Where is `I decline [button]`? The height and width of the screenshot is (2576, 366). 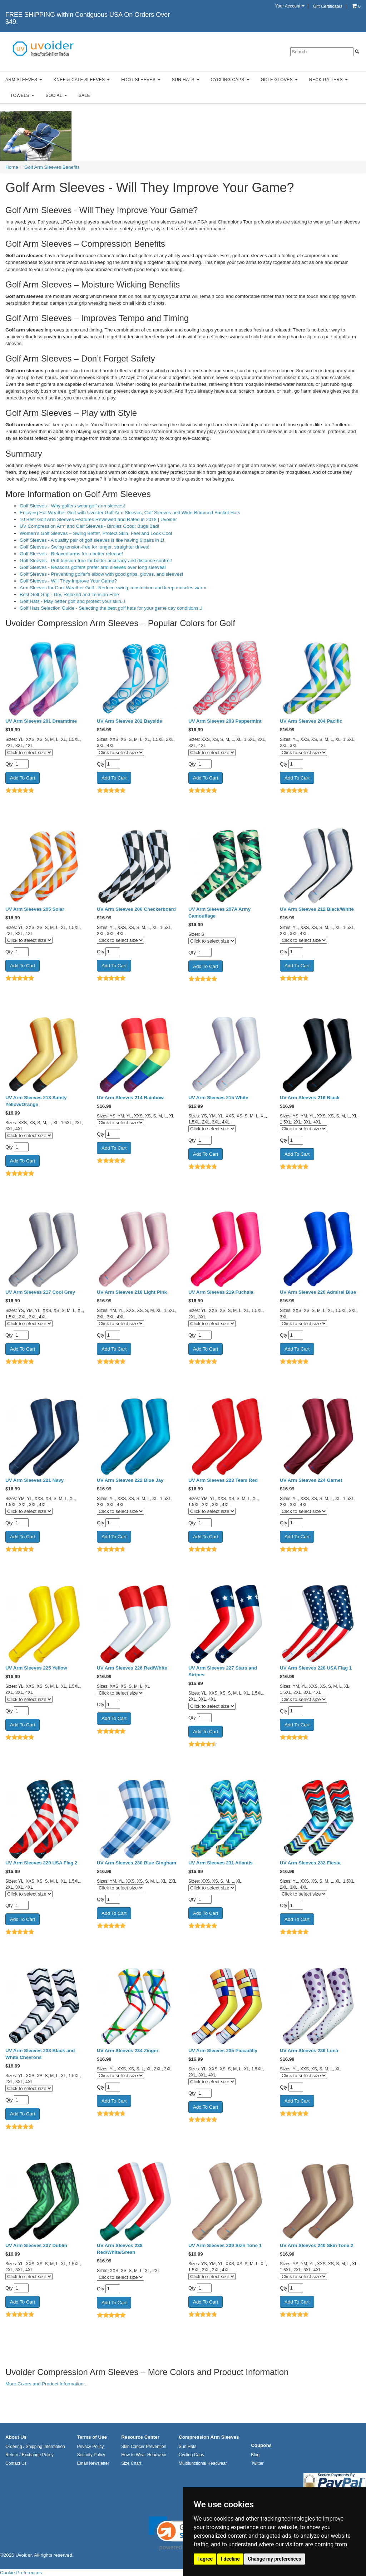 I decline [button] is located at coordinates (230, 2559).